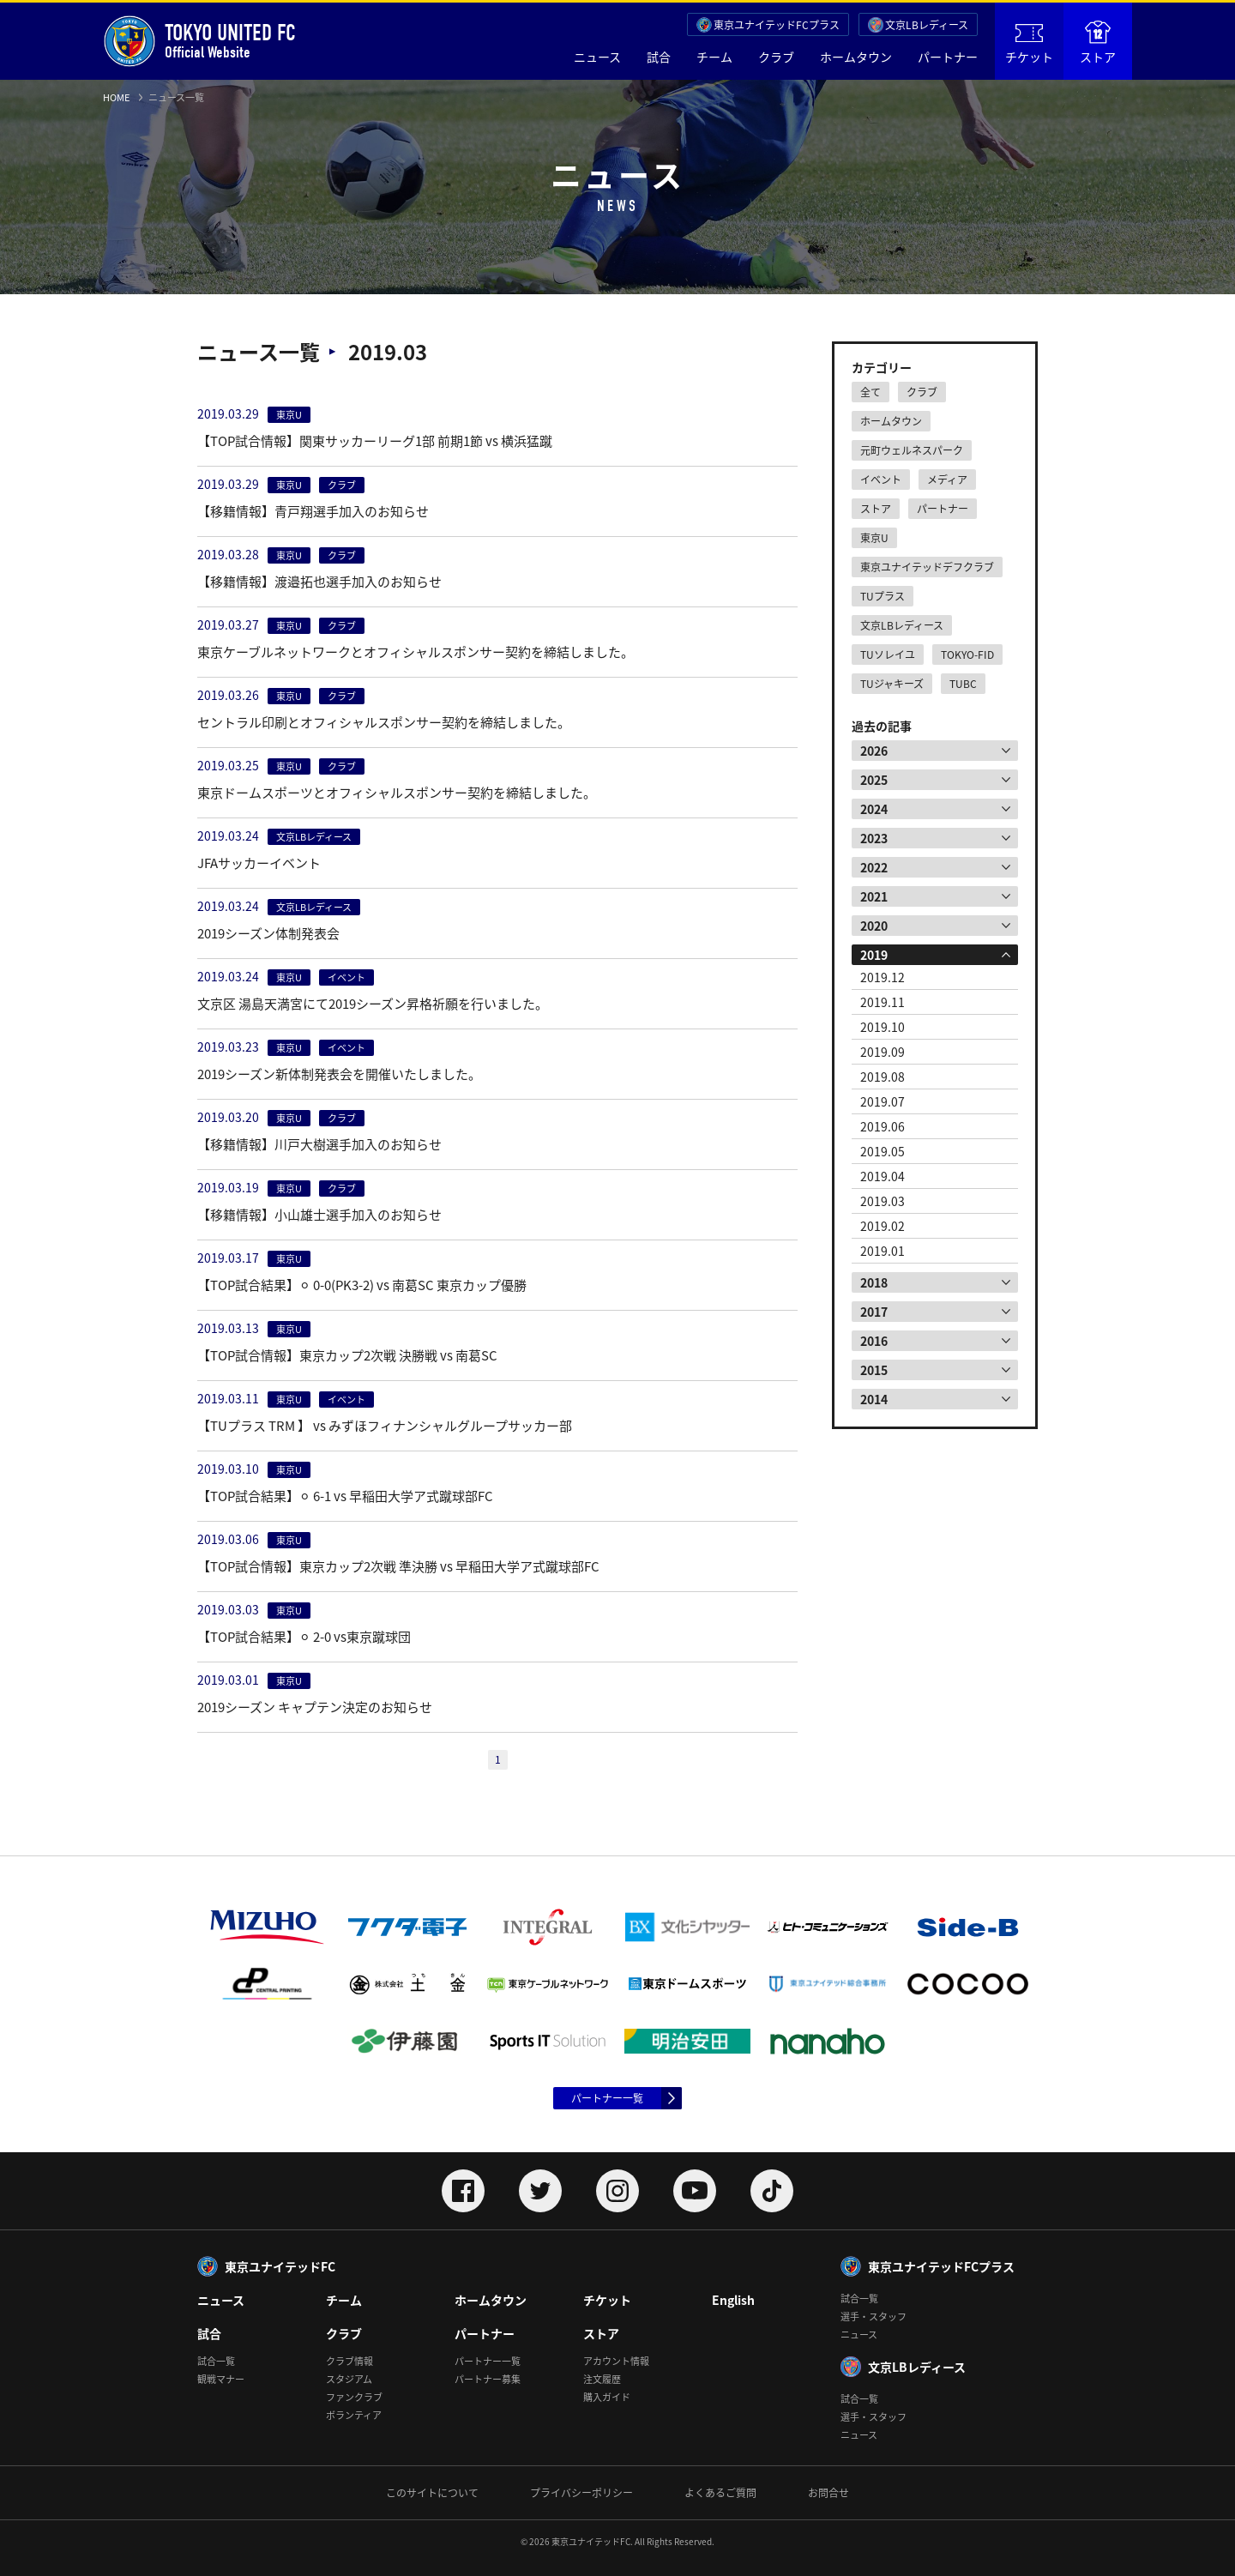 The width and height of the screenshot is (1235, 2576). I want to click on 文京区 湯島天満宮にて2019シーズン昇格祈願を行いました。, so click(372, 1003).